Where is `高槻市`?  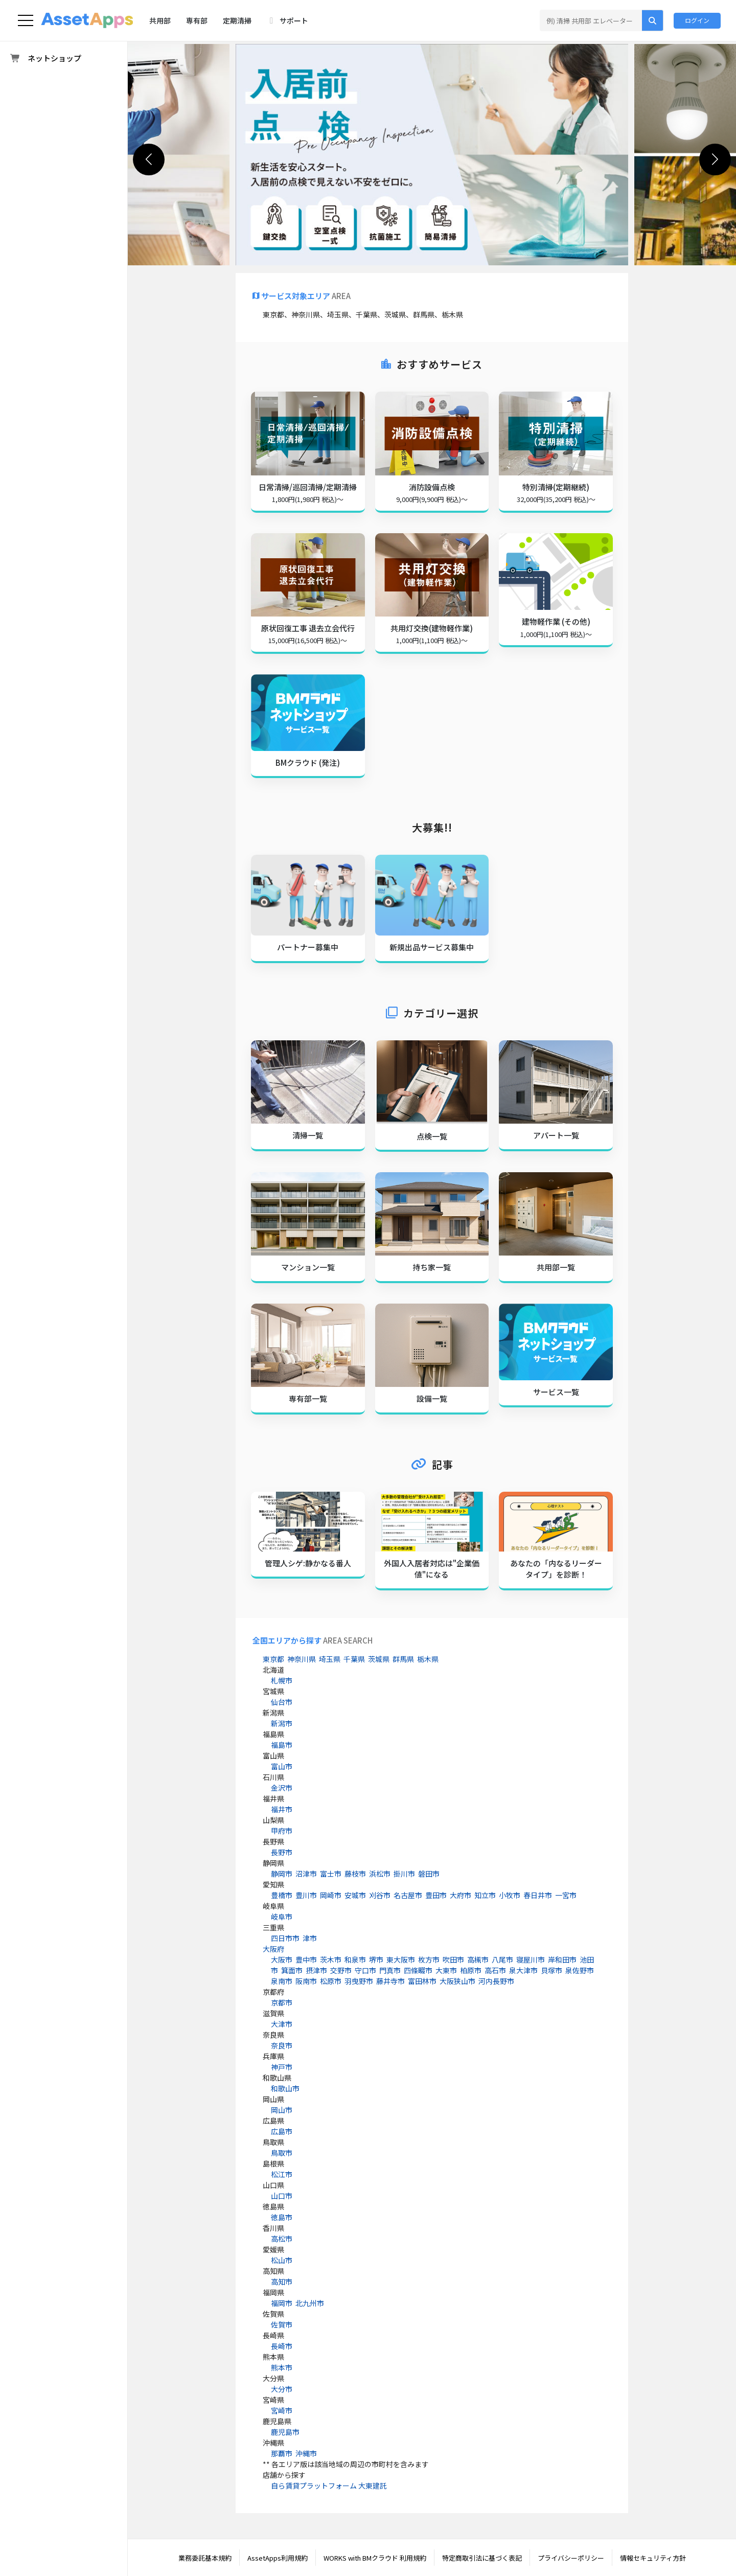 高槻市 is located at coordinates (478, 1959).